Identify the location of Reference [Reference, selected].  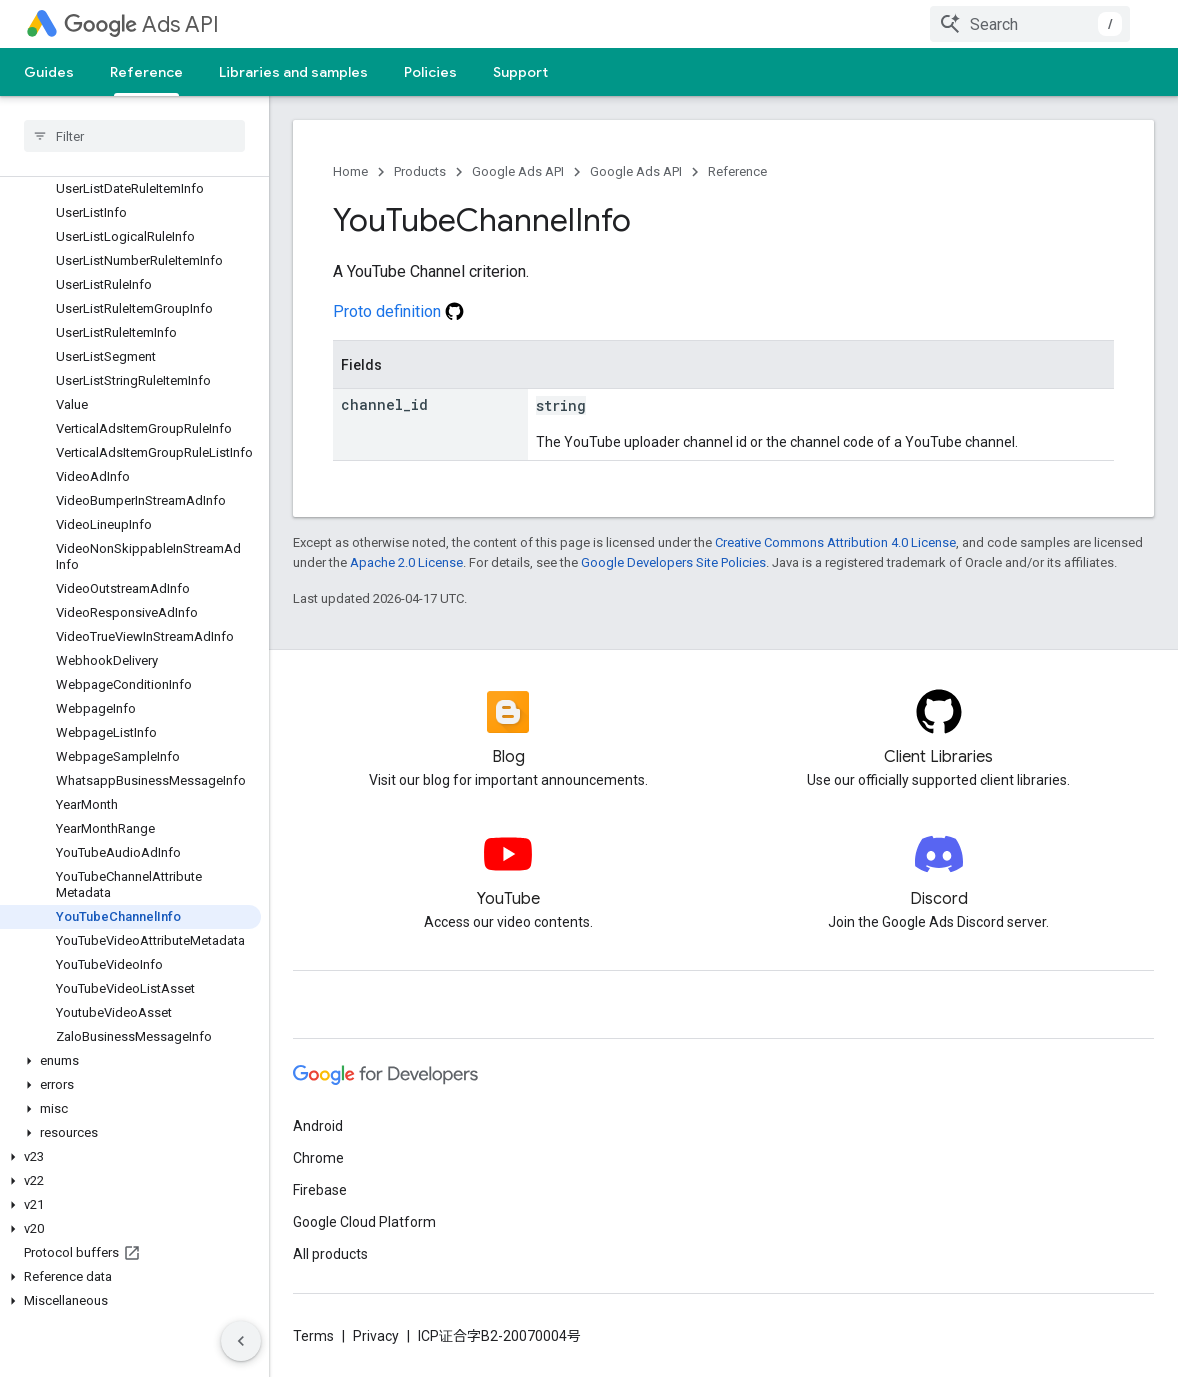
(146, 72).